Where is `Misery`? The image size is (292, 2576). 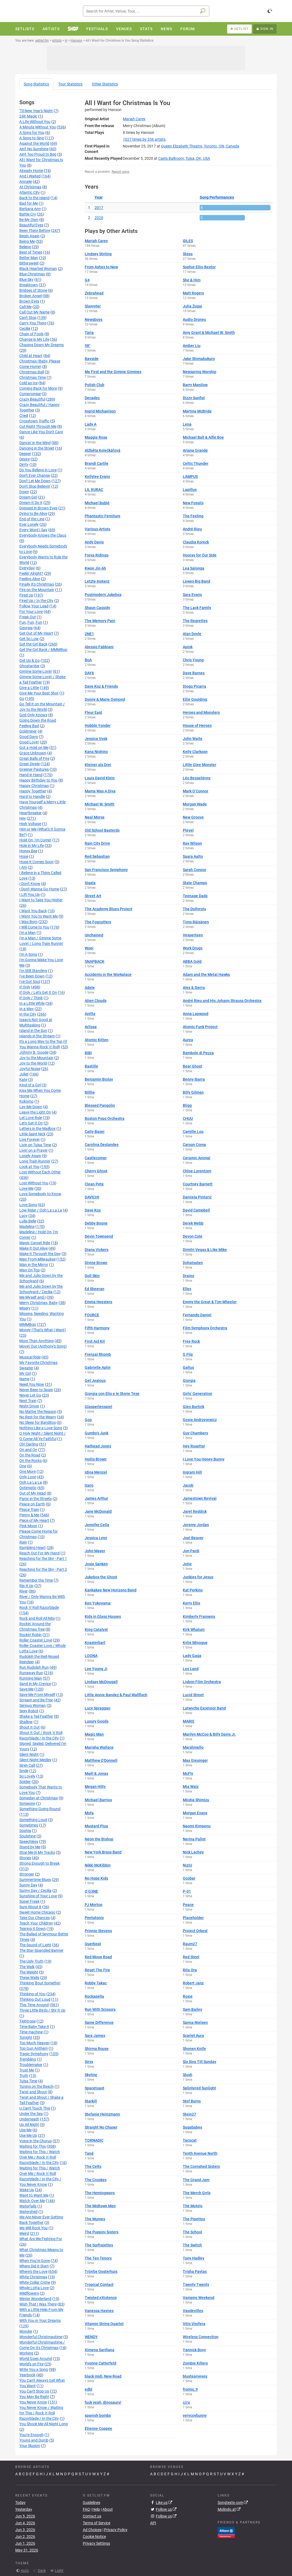 Misery is located at coordinates (25, 1308).